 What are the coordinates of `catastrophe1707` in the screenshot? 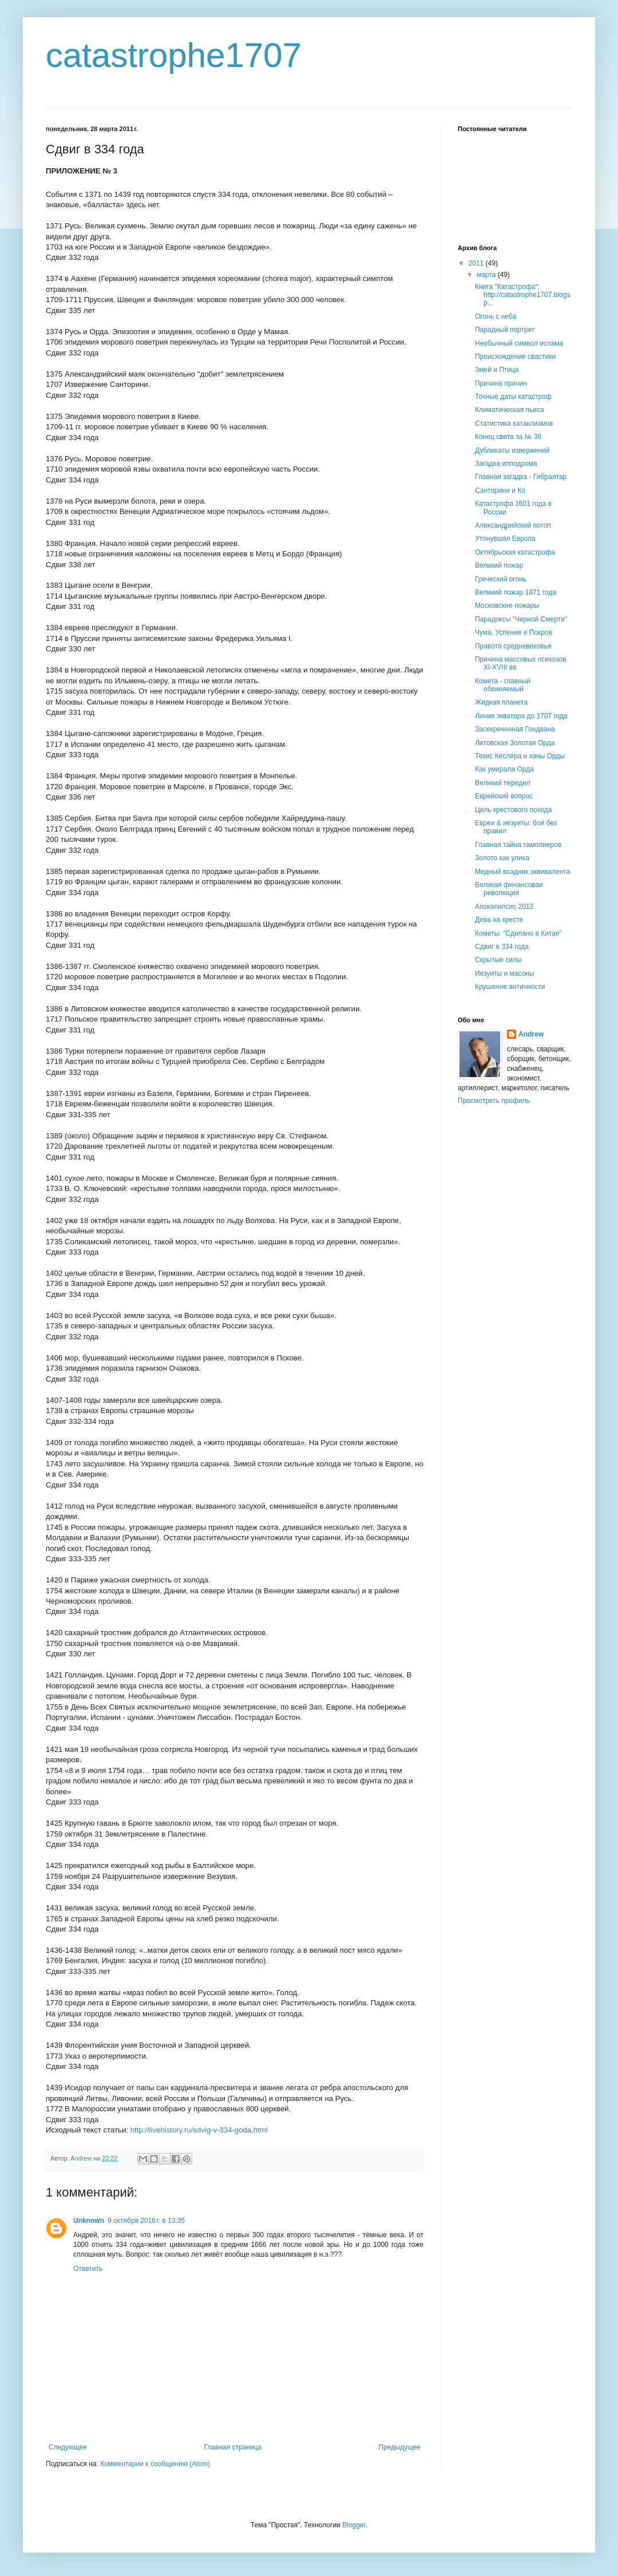 It's located at (174, 55).